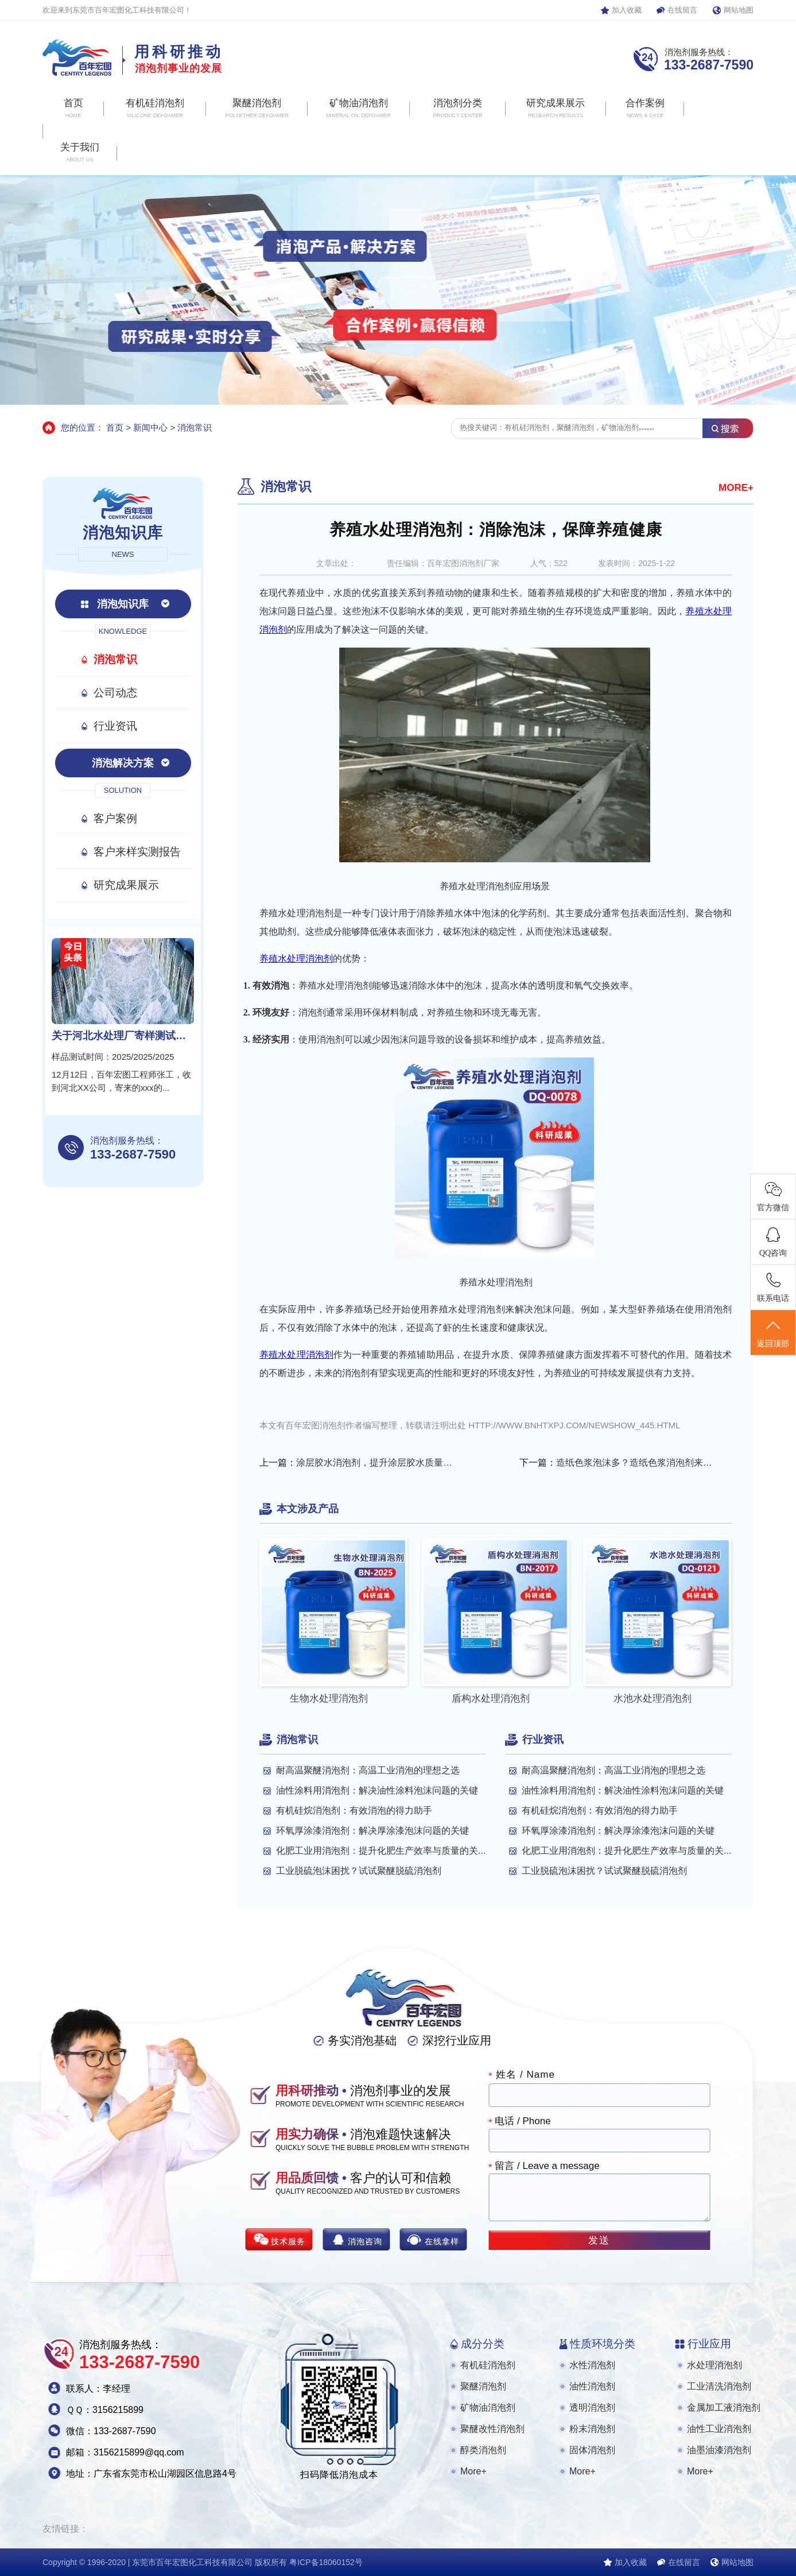 This screenshot has height=2576, width=796. What do you see at coordinates (736, 487) in the screenshot?
I see `MORE+` at bounding box center [736, 487].